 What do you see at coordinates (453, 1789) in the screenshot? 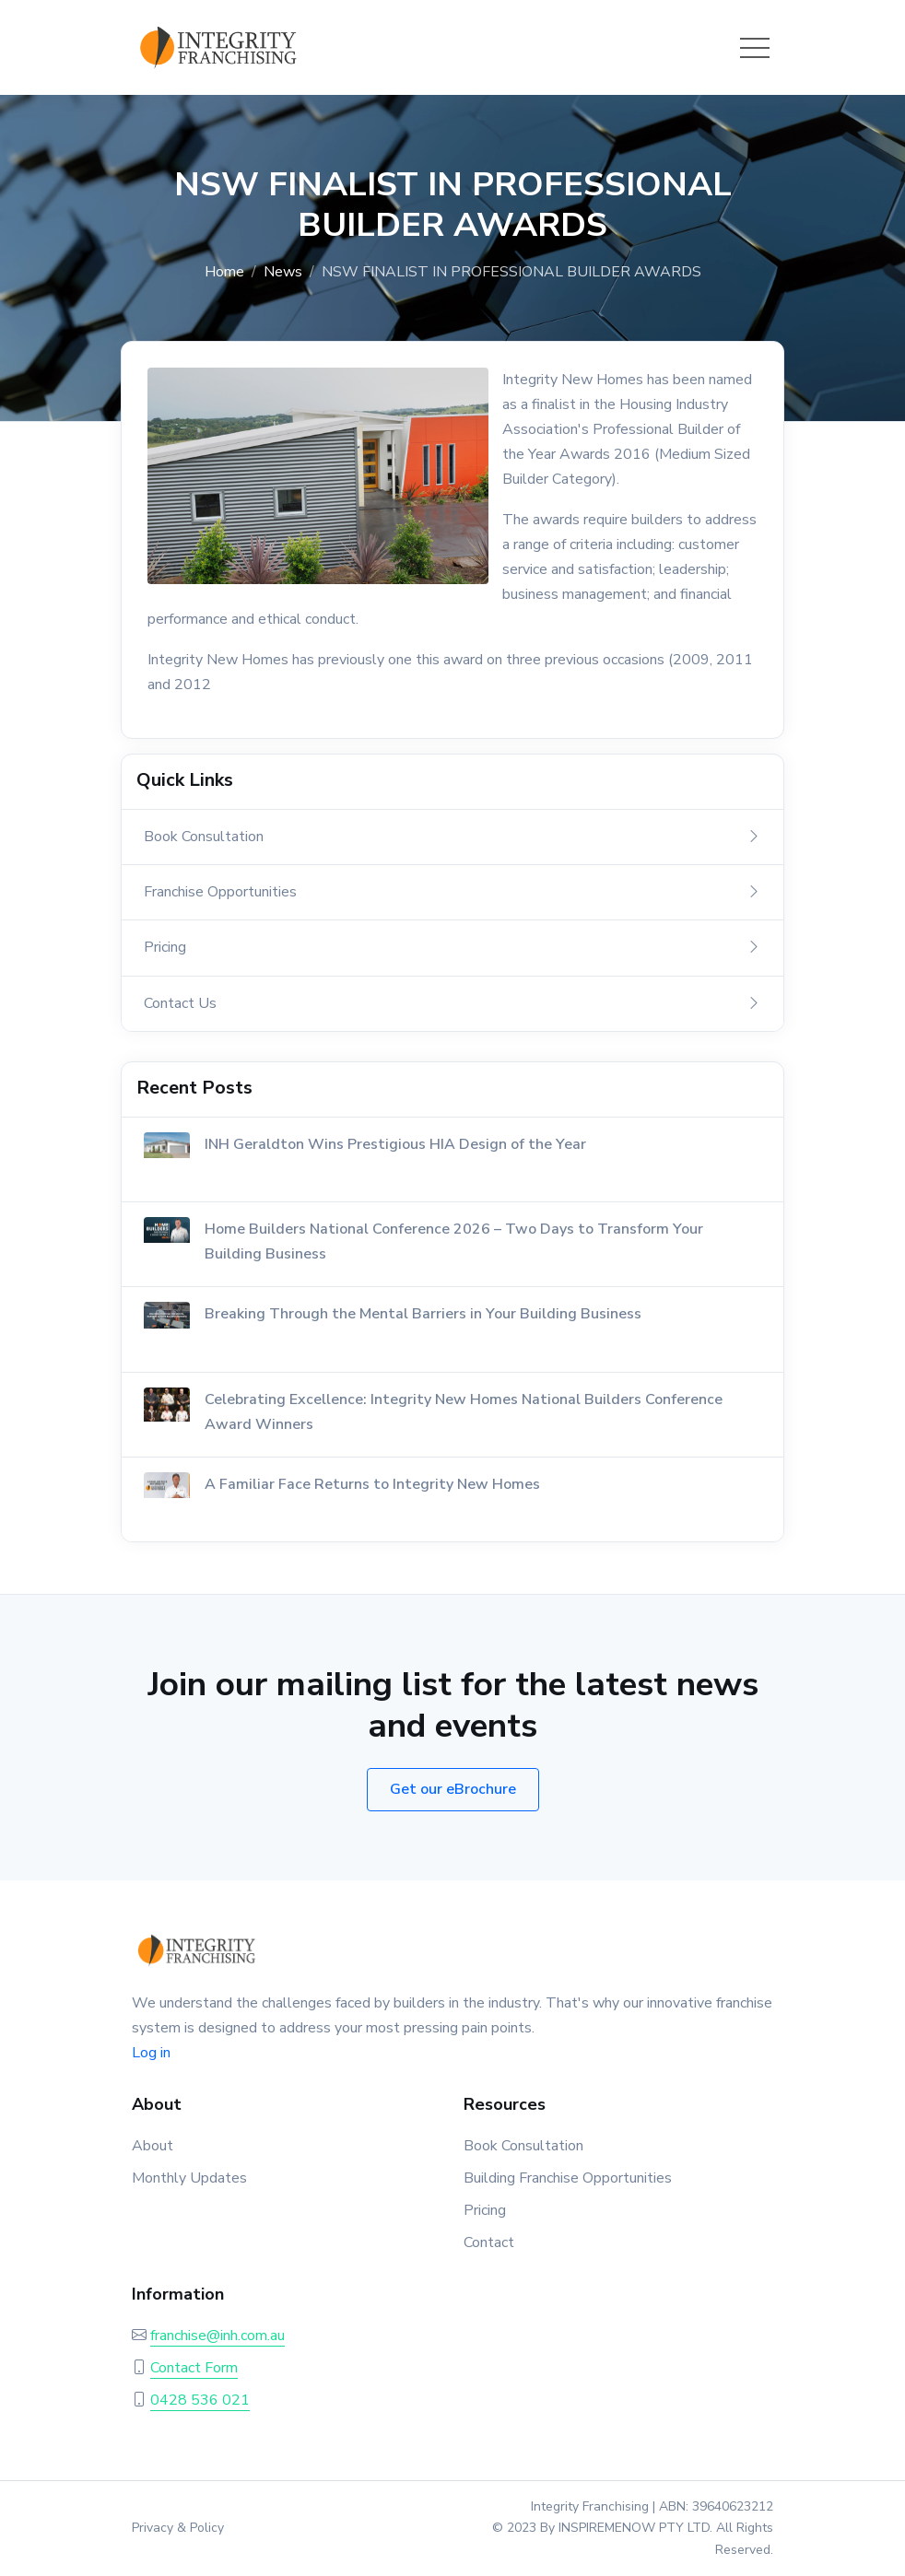
I see `Get our eBrochure` at bounding box center [453, 1789].